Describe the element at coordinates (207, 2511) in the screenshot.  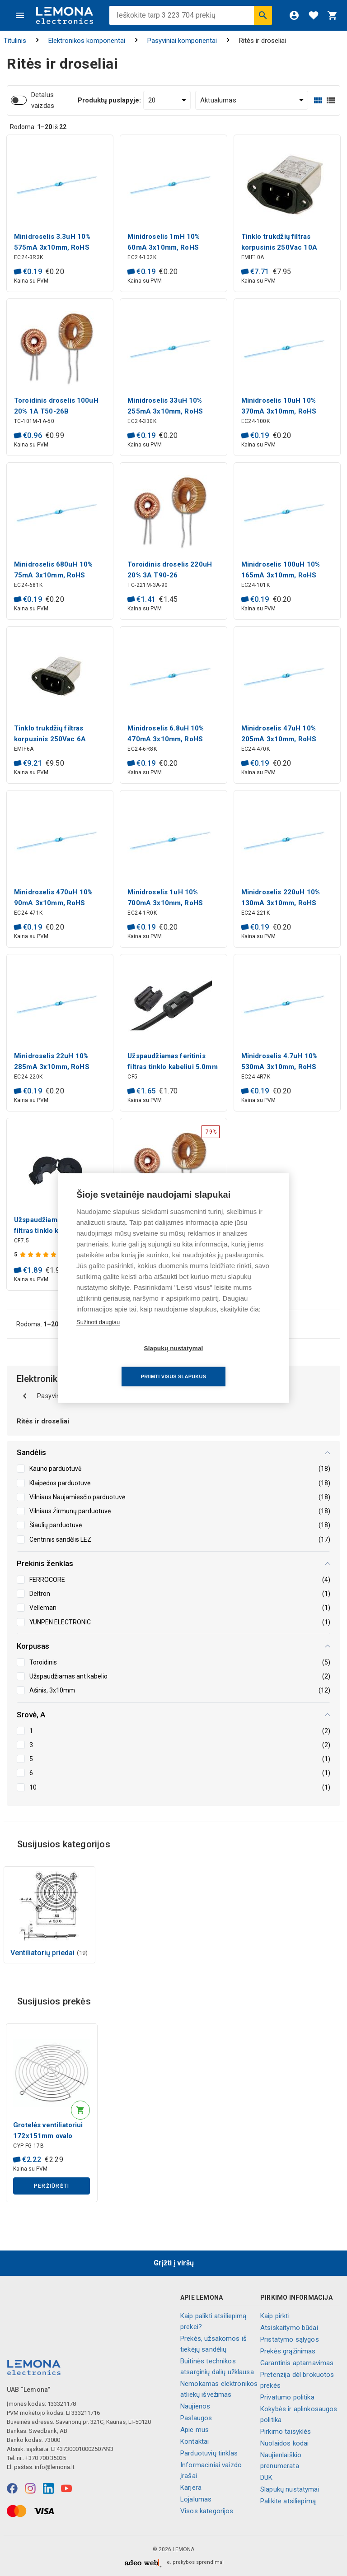
I see `Visos kategorijos` at that location.